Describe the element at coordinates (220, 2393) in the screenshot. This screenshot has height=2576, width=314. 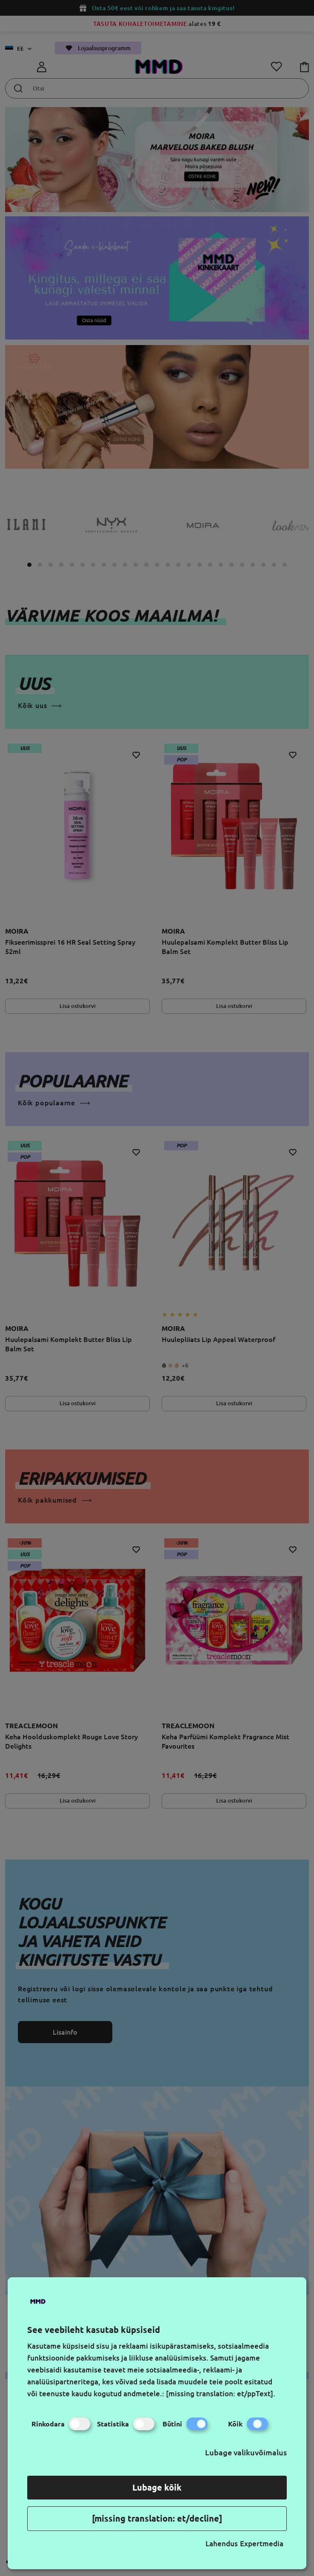
I see `[missing translation: et/ppText].` at that location.